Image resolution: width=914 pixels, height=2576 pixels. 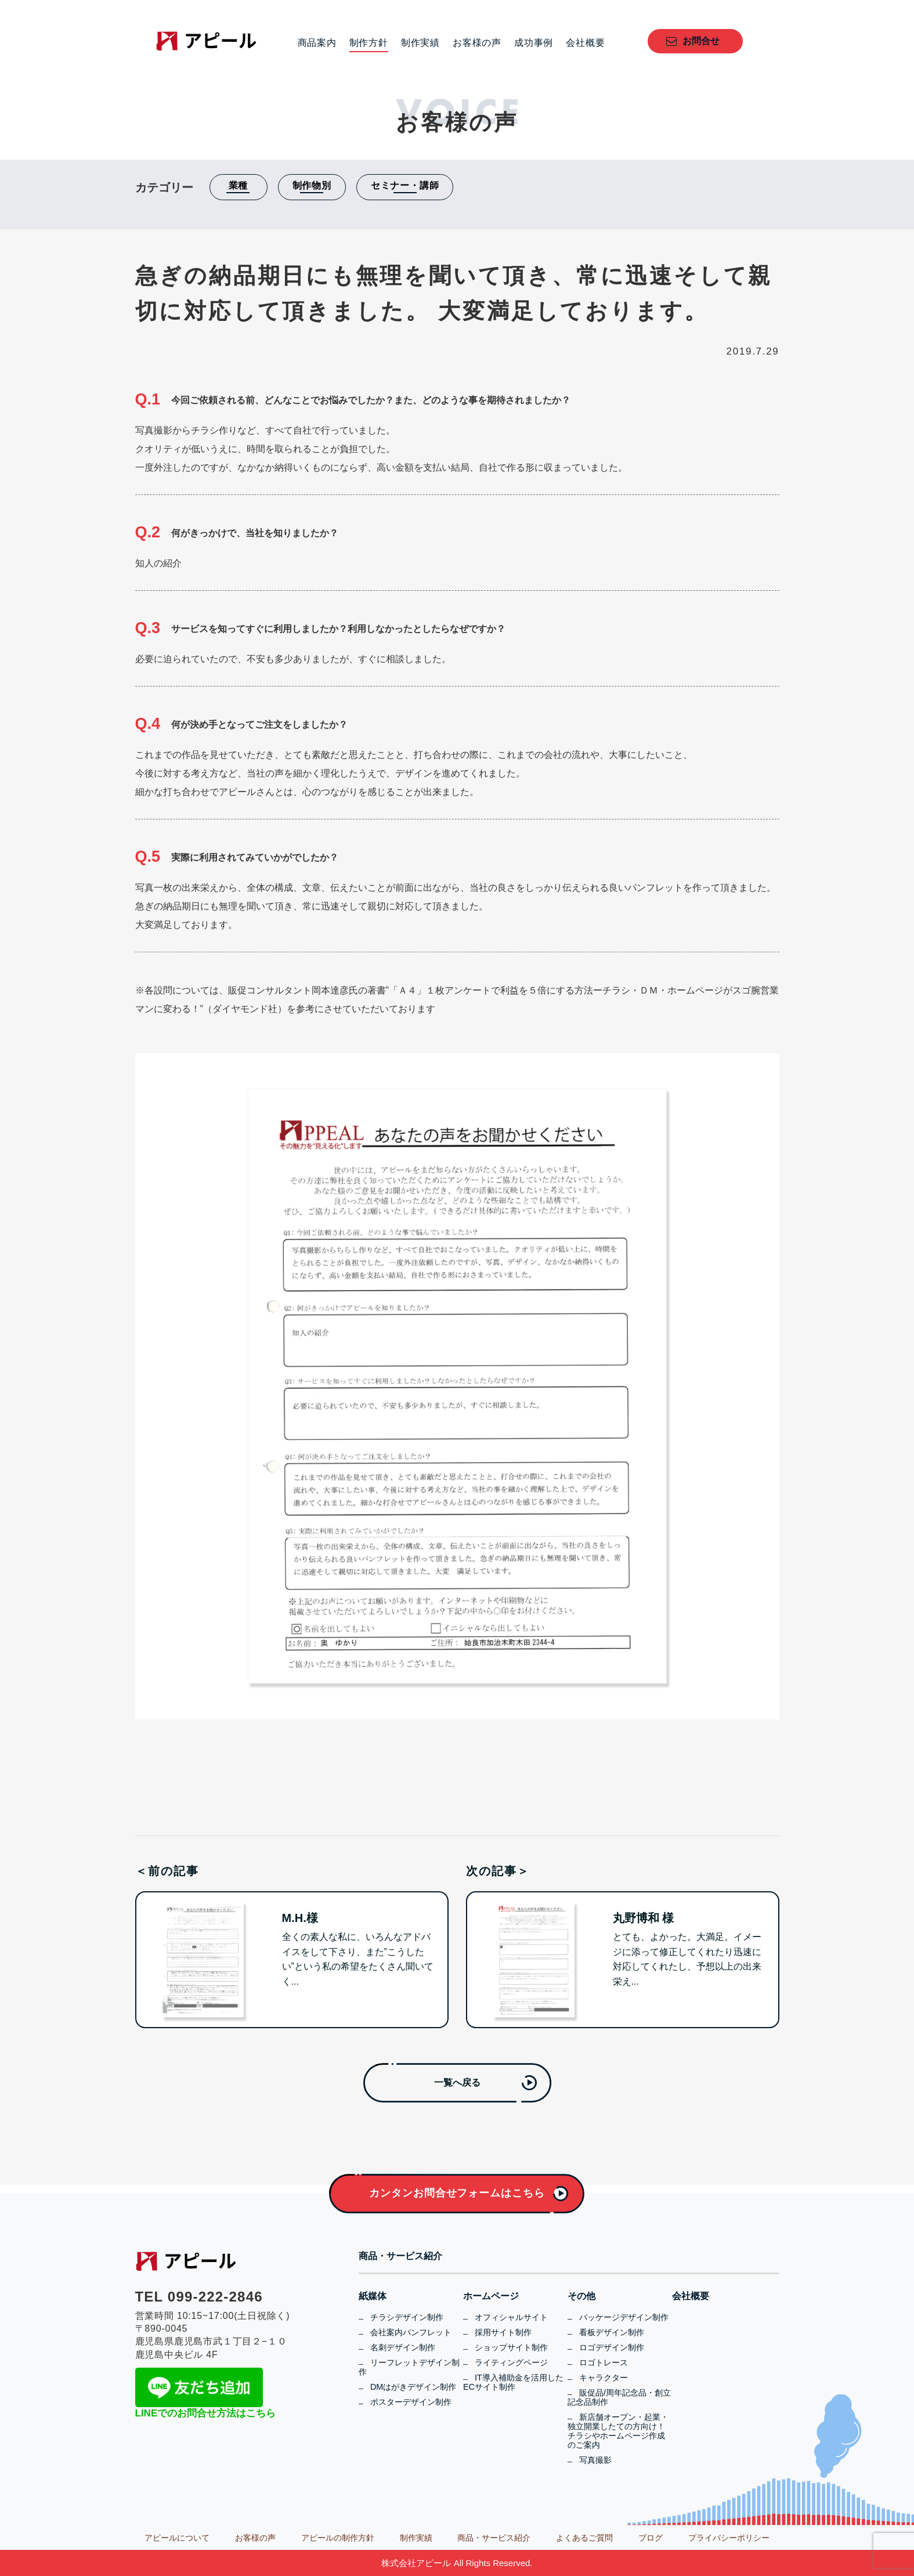 What do you see at coordinates (603, 2377) in the screenshot?
I see `キャラクター` at bounding box center [603, 2377].